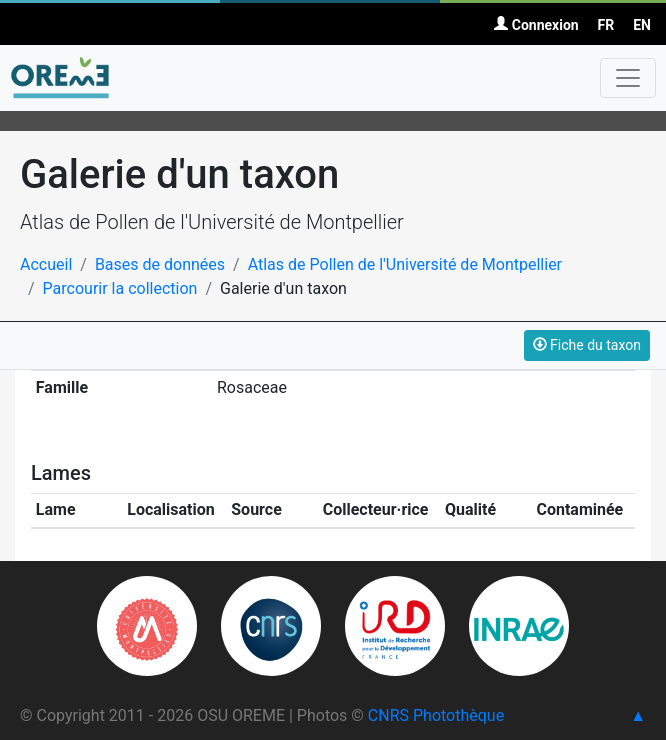 The image size is (666, 740). Describe the element at coordinates (642, 25) in the screenshot. I see `EN` at that location.